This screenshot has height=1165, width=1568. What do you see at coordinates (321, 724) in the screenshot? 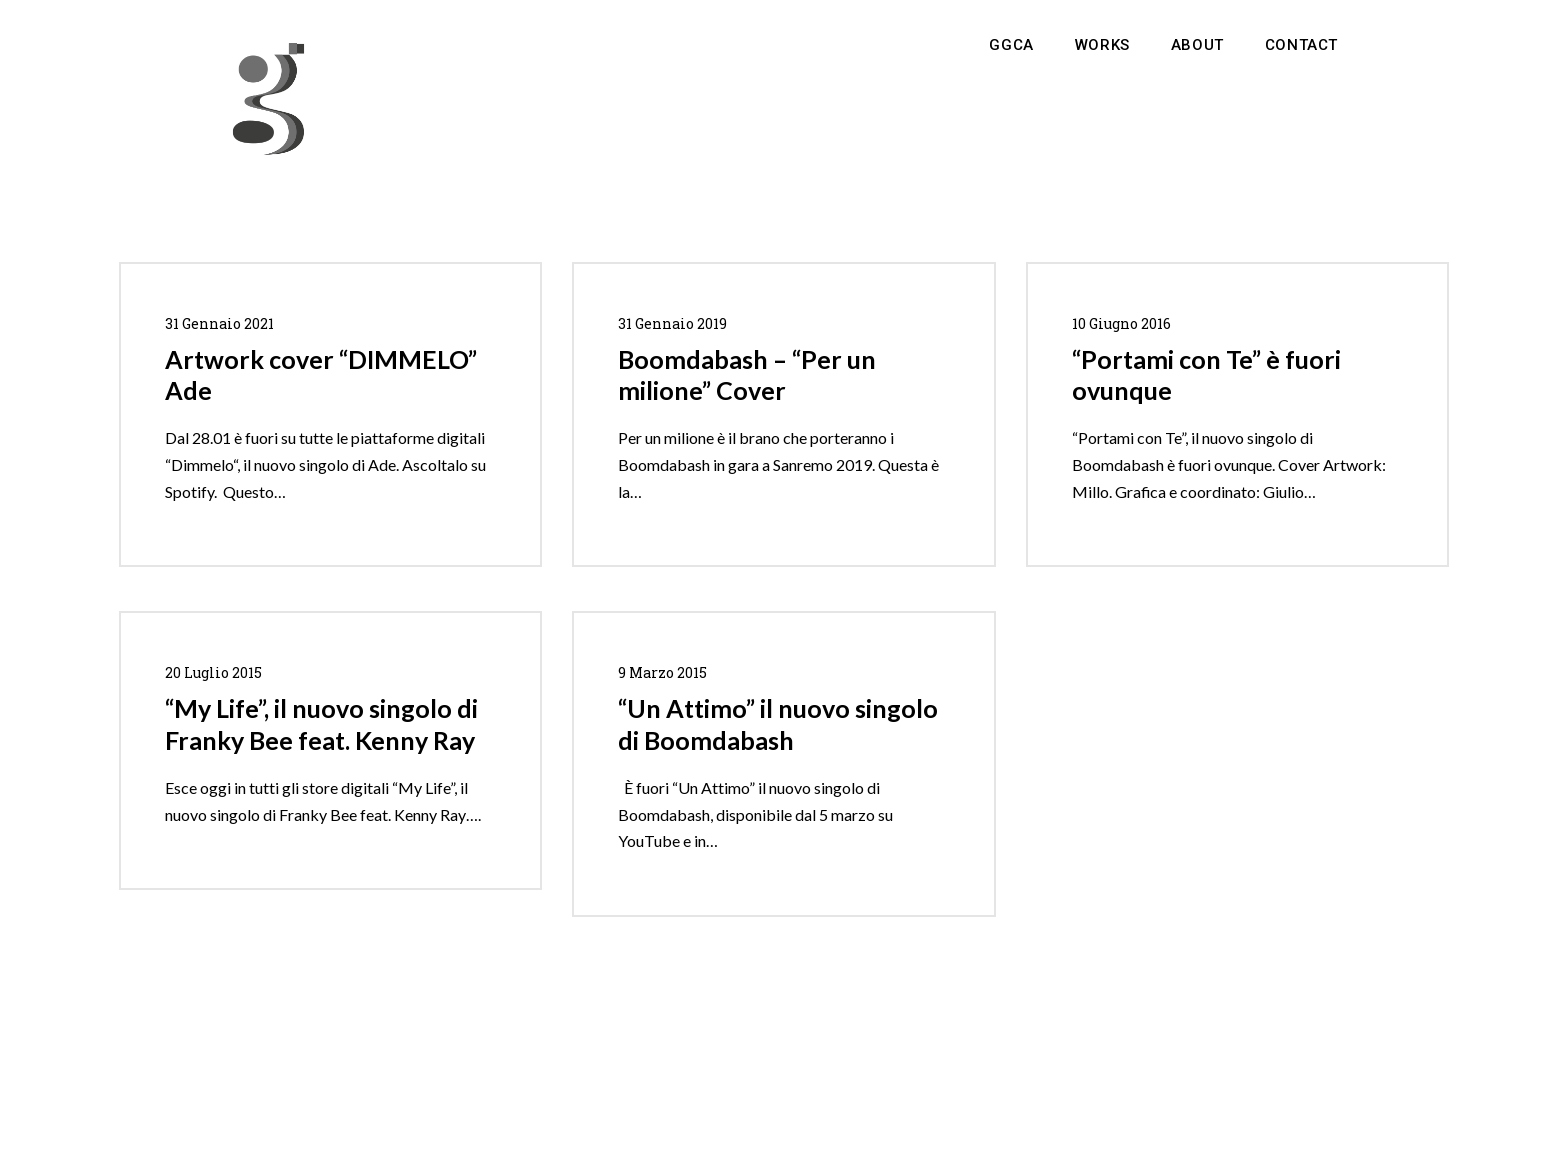
I see `“My Life”, il nuovo singolo di Franky Bee feat. Kenny Ray` at bounding box center [321, 724].